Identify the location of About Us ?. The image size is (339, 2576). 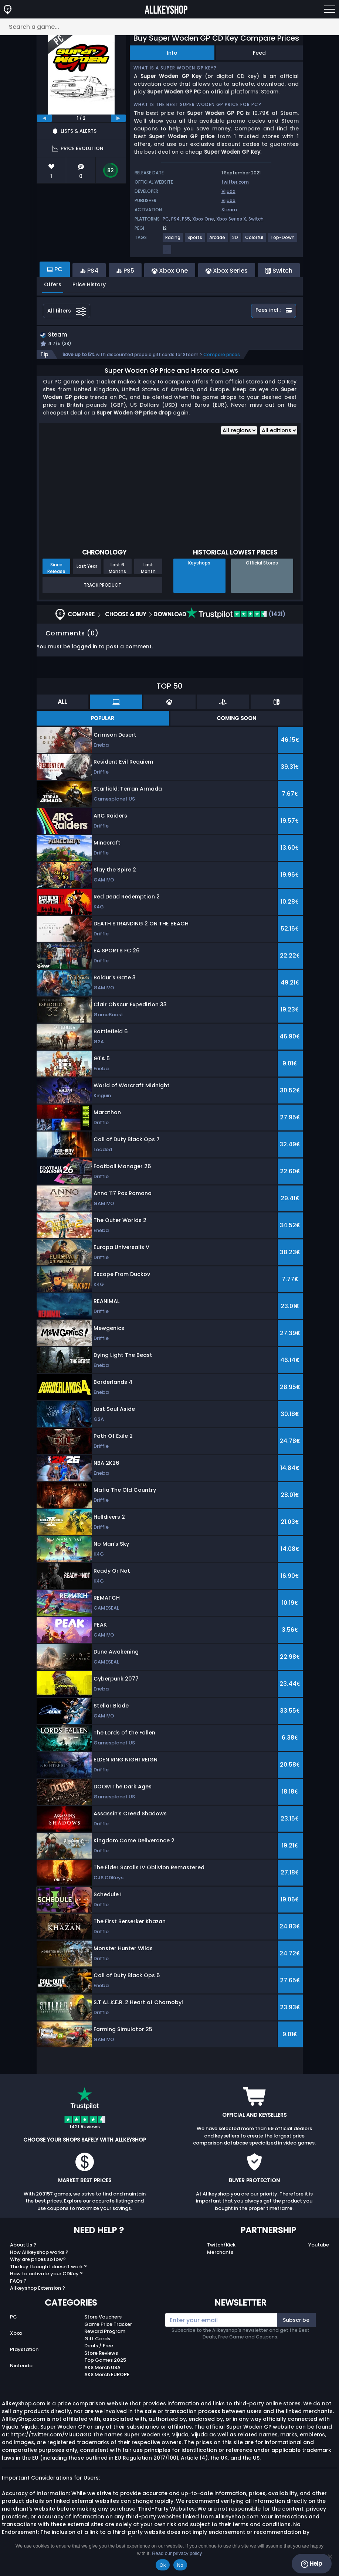
(23, 2245).